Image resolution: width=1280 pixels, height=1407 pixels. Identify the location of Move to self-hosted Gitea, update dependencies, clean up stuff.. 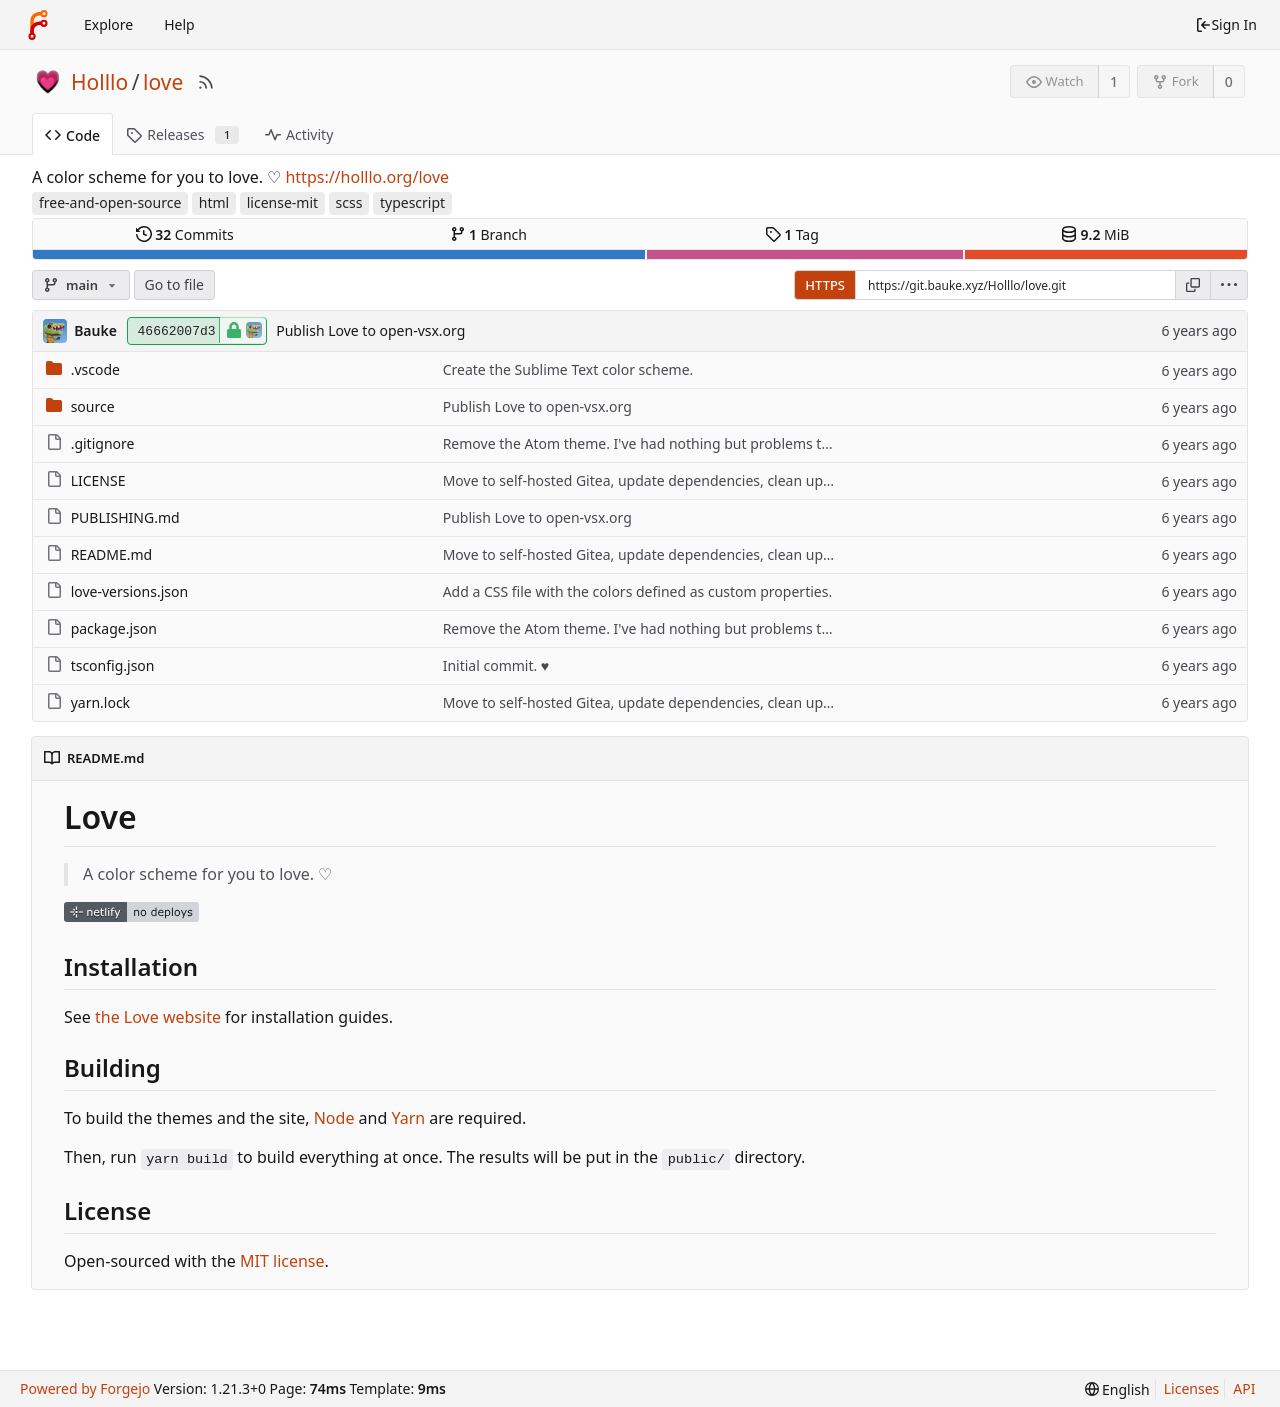
(652, 480).